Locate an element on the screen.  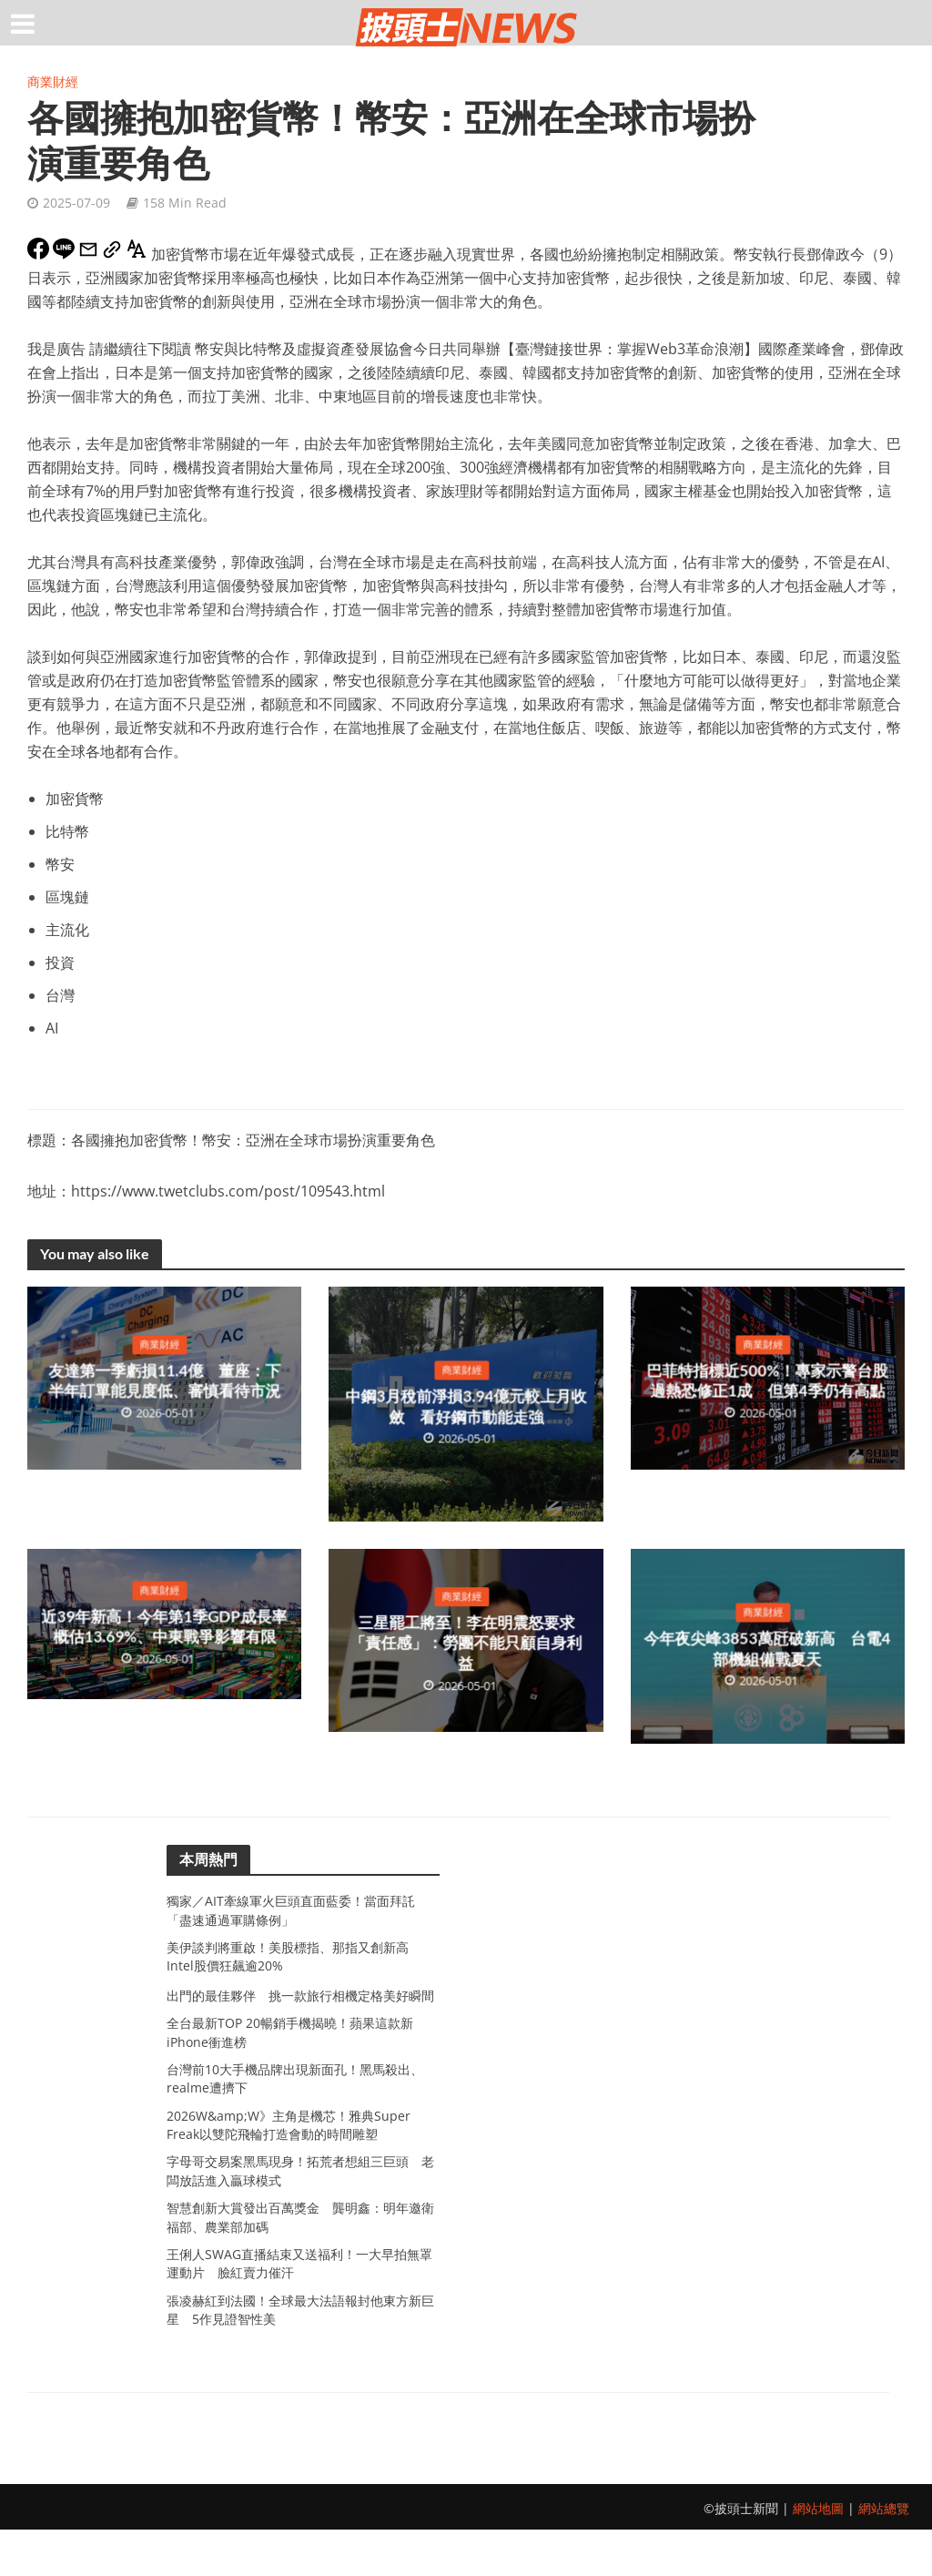
巴菲特指標近500%！專家示警台股過熱恐修正1成 但第4季仍有高點 is located at coordinates (767, 1381).